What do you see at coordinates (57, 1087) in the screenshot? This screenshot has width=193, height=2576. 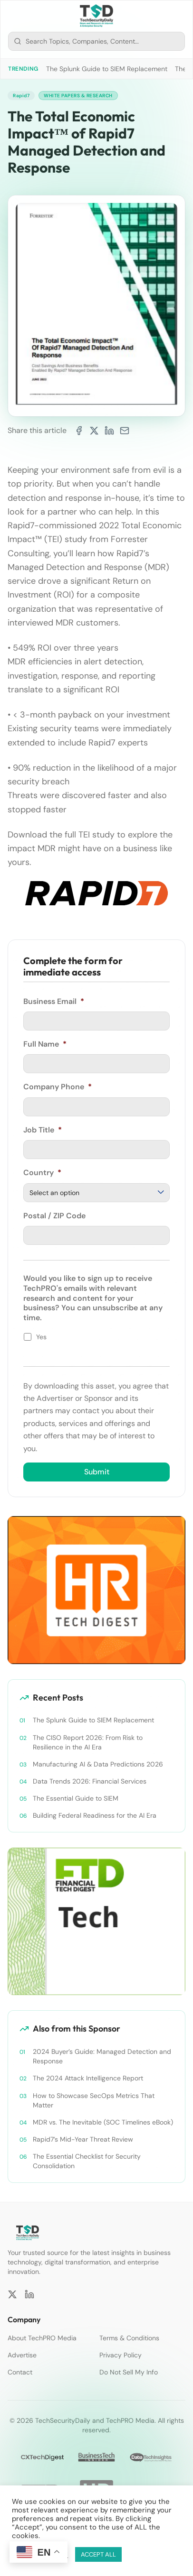 I see `Company Phone` at bounding box center [57, 1087].